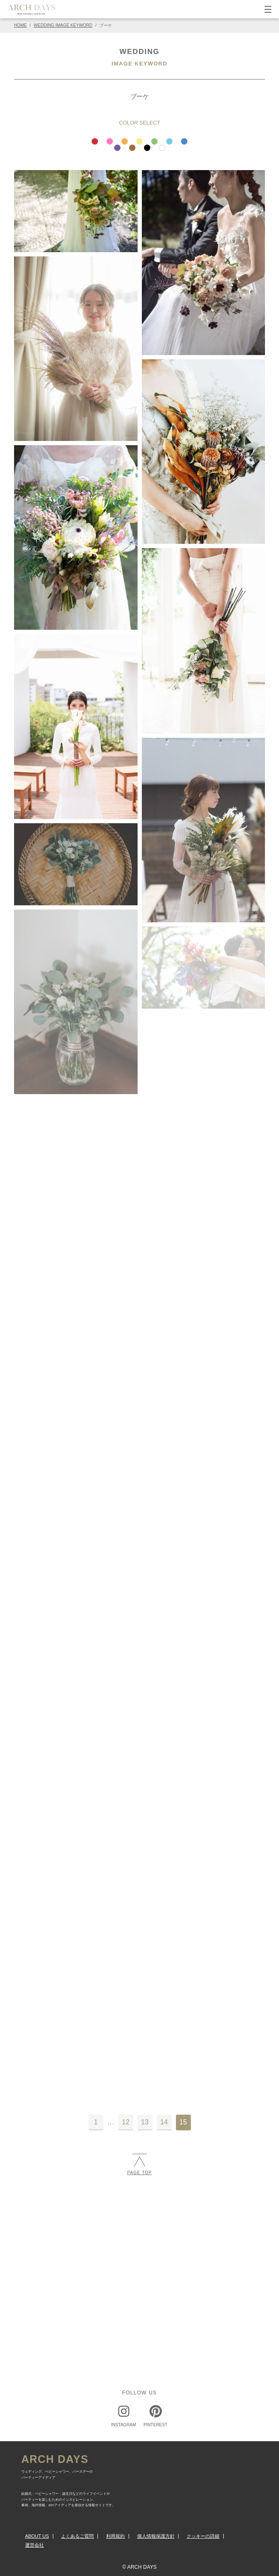  Describe the element at coordinates (37, 2536) in the screenshot. I see `ABOUT US` at that location.